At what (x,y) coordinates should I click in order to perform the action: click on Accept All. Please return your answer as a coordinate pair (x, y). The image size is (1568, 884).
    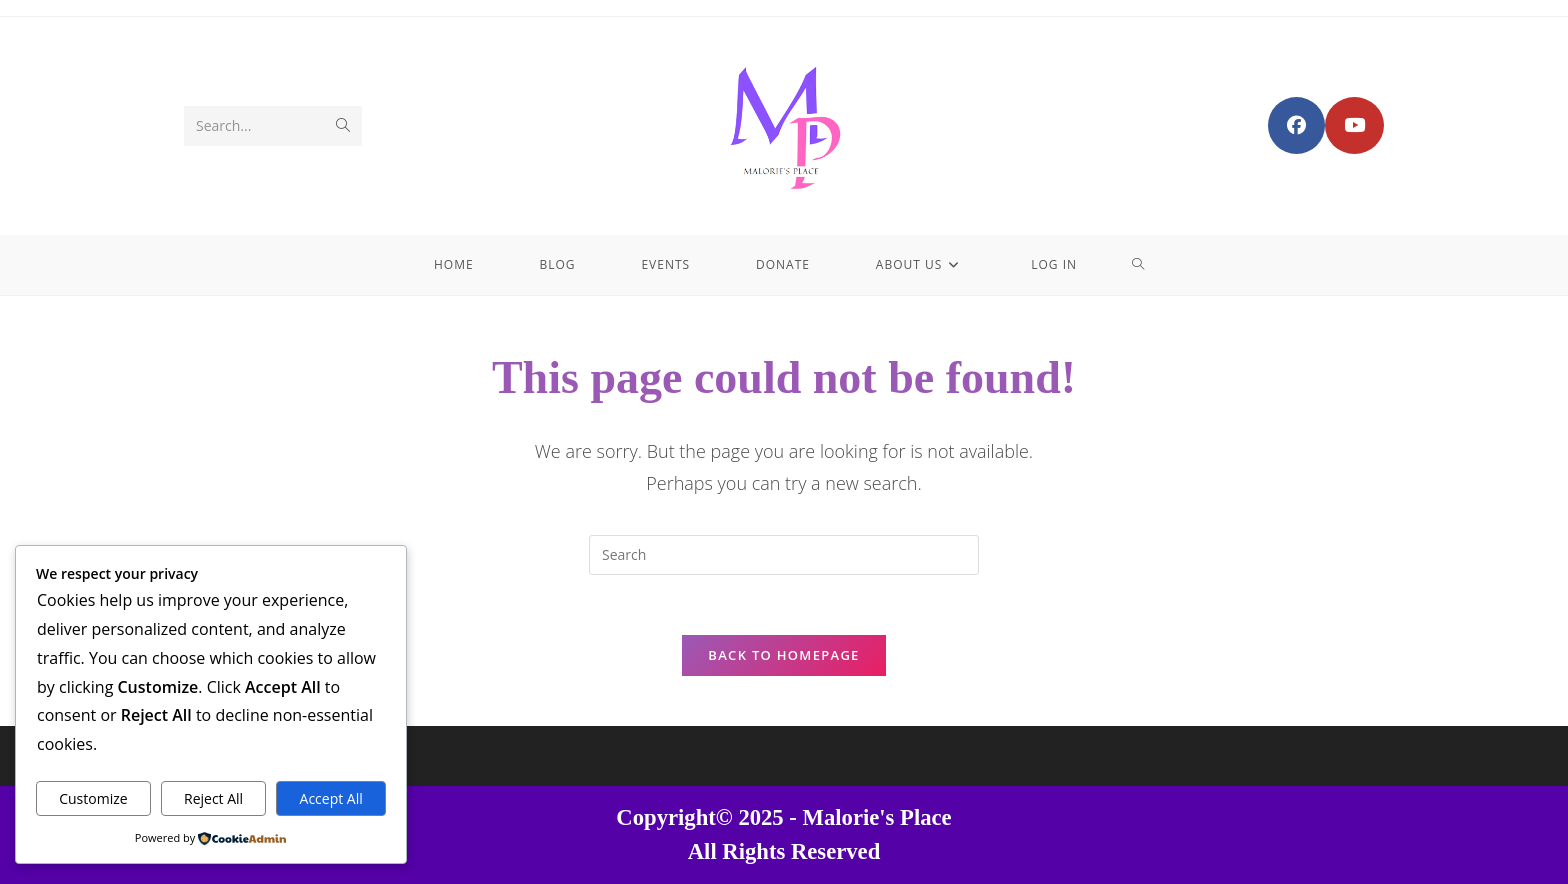
    Looking at the image, I should click on (331, 798).